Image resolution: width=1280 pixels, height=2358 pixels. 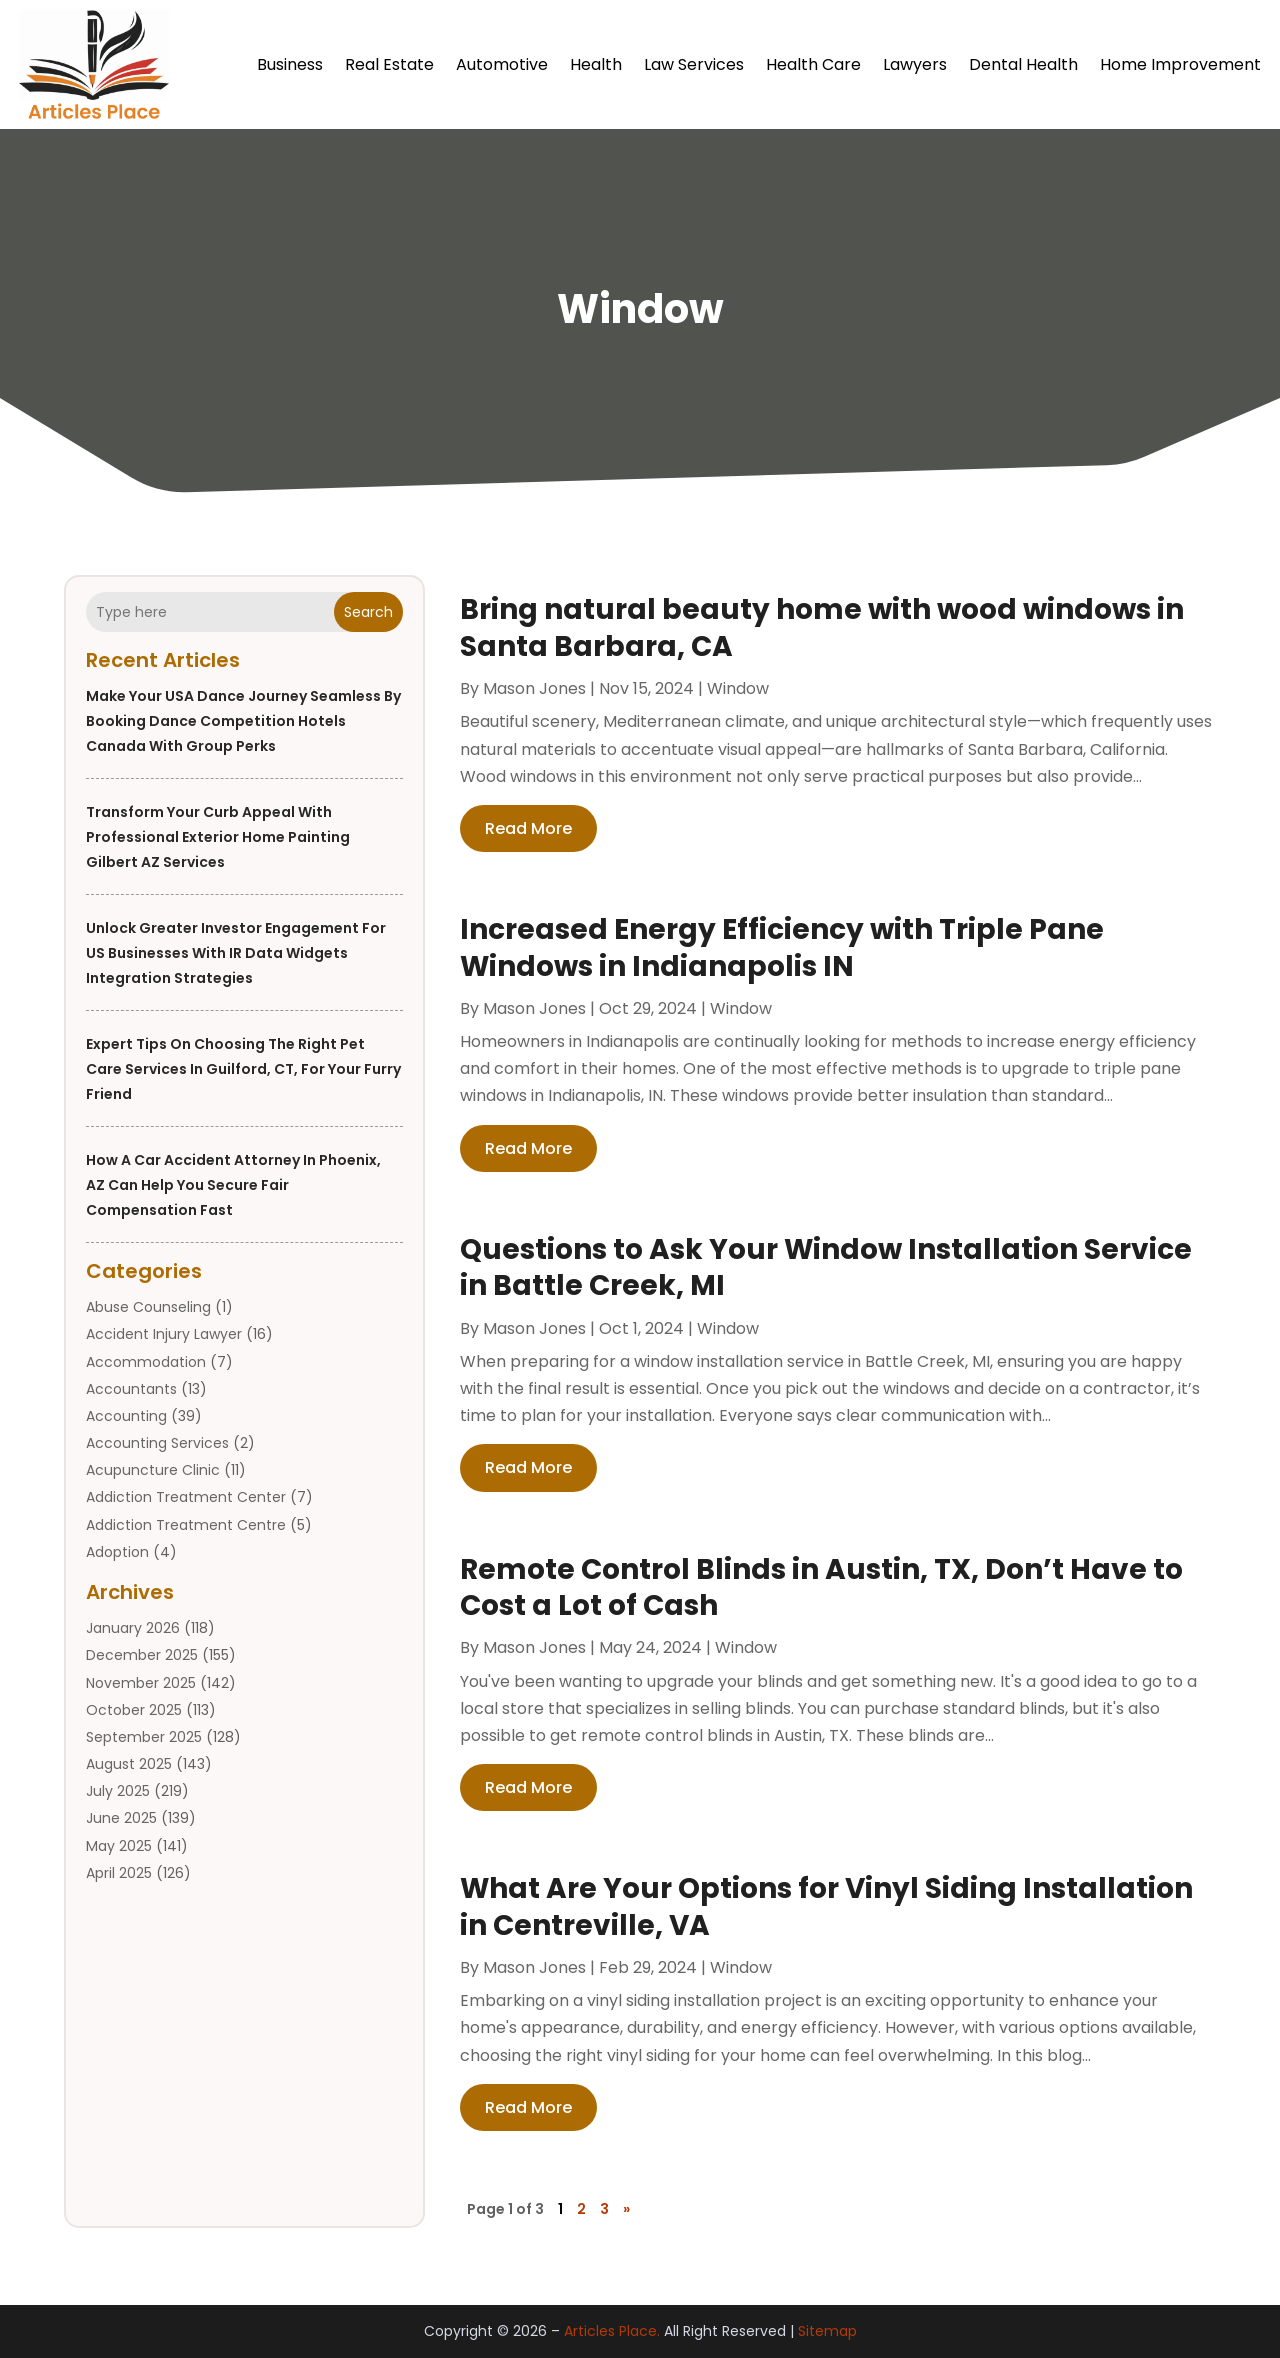 What do you see at coordinates (236, 953) in the screenshot?
I see `Unlock greater investor engagement for US businesses with IR Data Widgets integration strategies` at bounding box center [236, 953].